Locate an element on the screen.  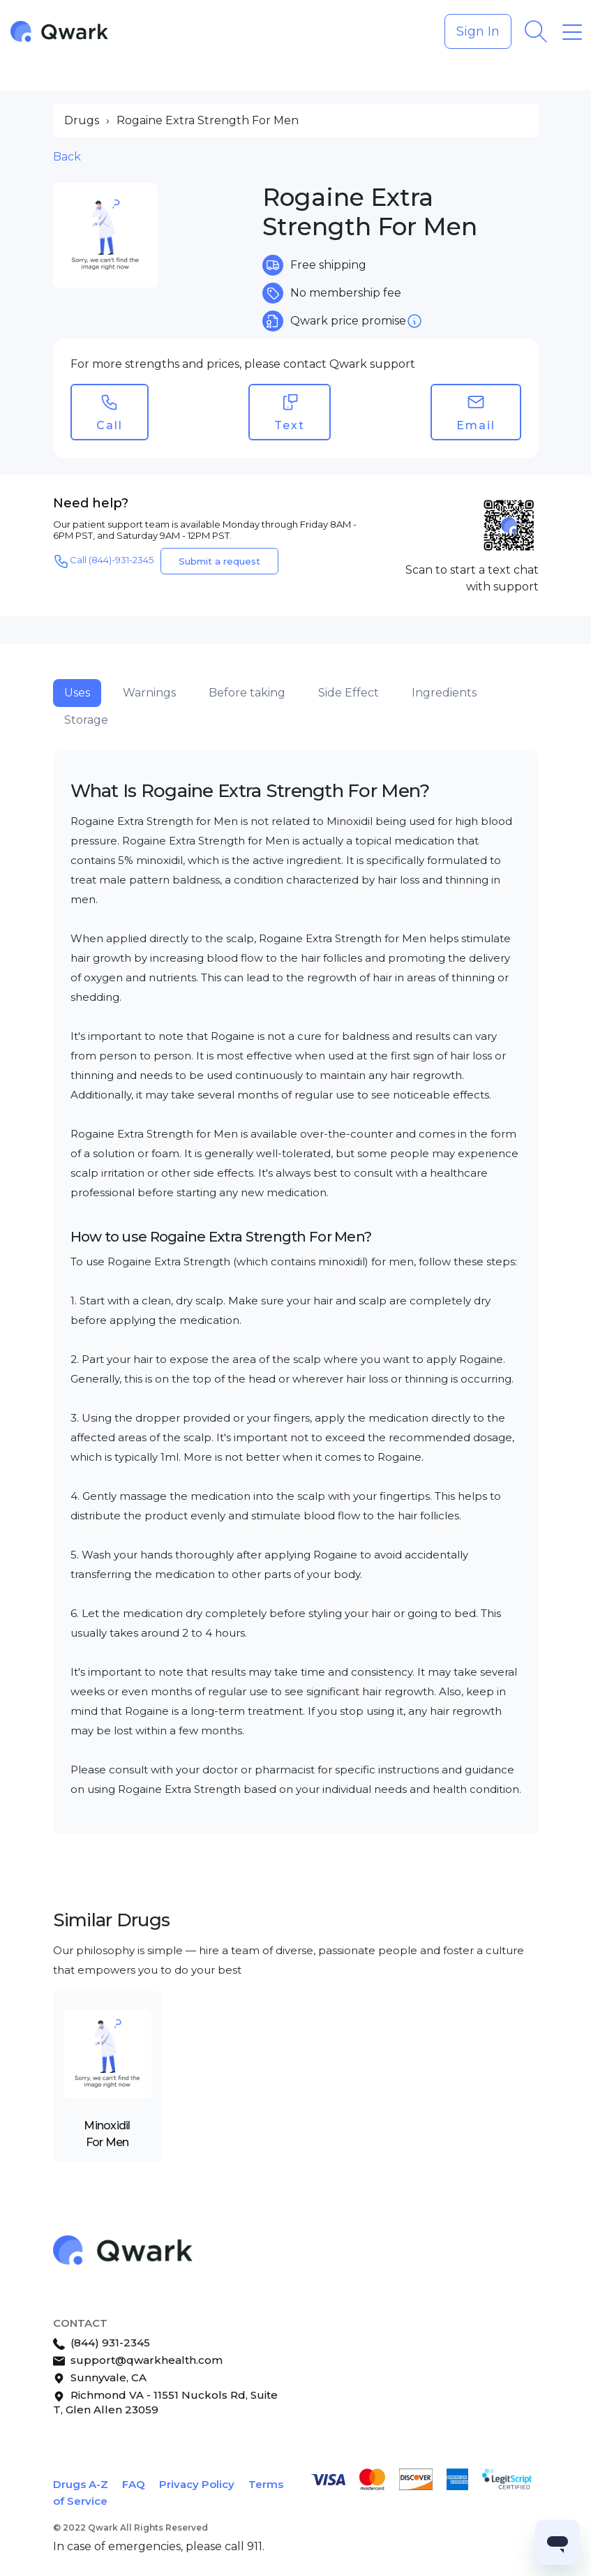
Privacy Policy is located at coordinates (196, 2484).